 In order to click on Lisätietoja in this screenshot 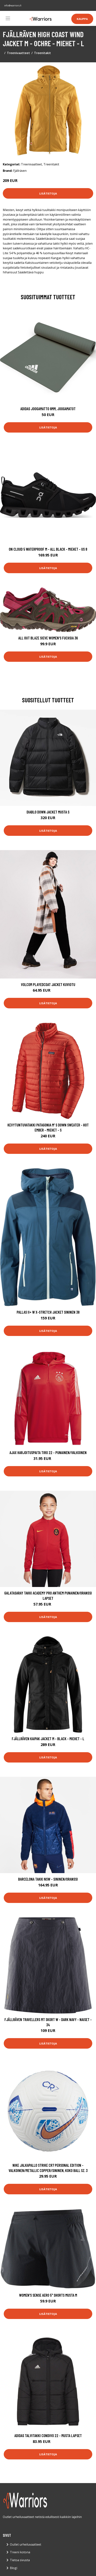, I will do `click(48, 193)`.